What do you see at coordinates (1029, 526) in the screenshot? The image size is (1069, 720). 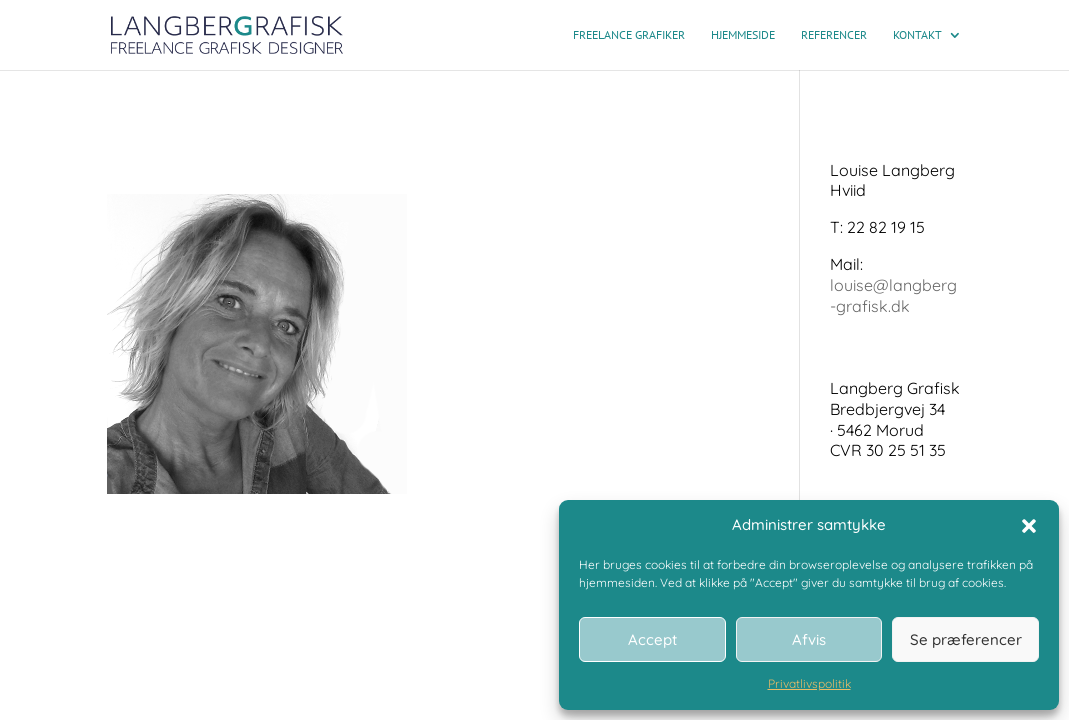 I see `[button]` at bounding box center [1029, 526].